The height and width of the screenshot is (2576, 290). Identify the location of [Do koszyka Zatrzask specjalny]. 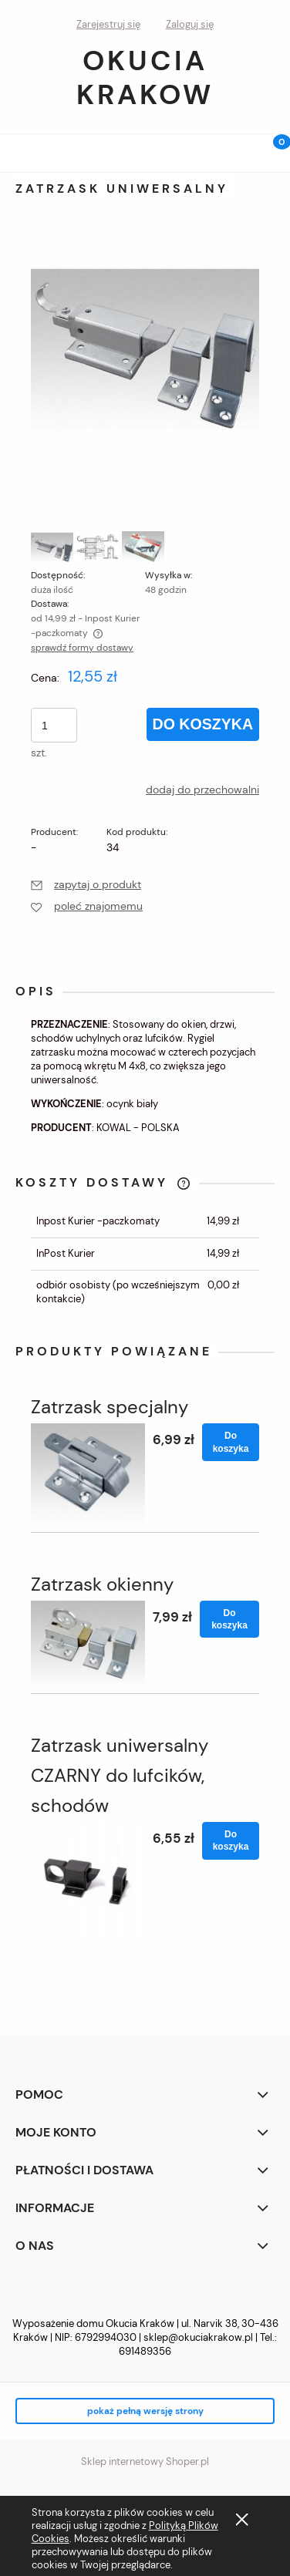
(230, 1441).